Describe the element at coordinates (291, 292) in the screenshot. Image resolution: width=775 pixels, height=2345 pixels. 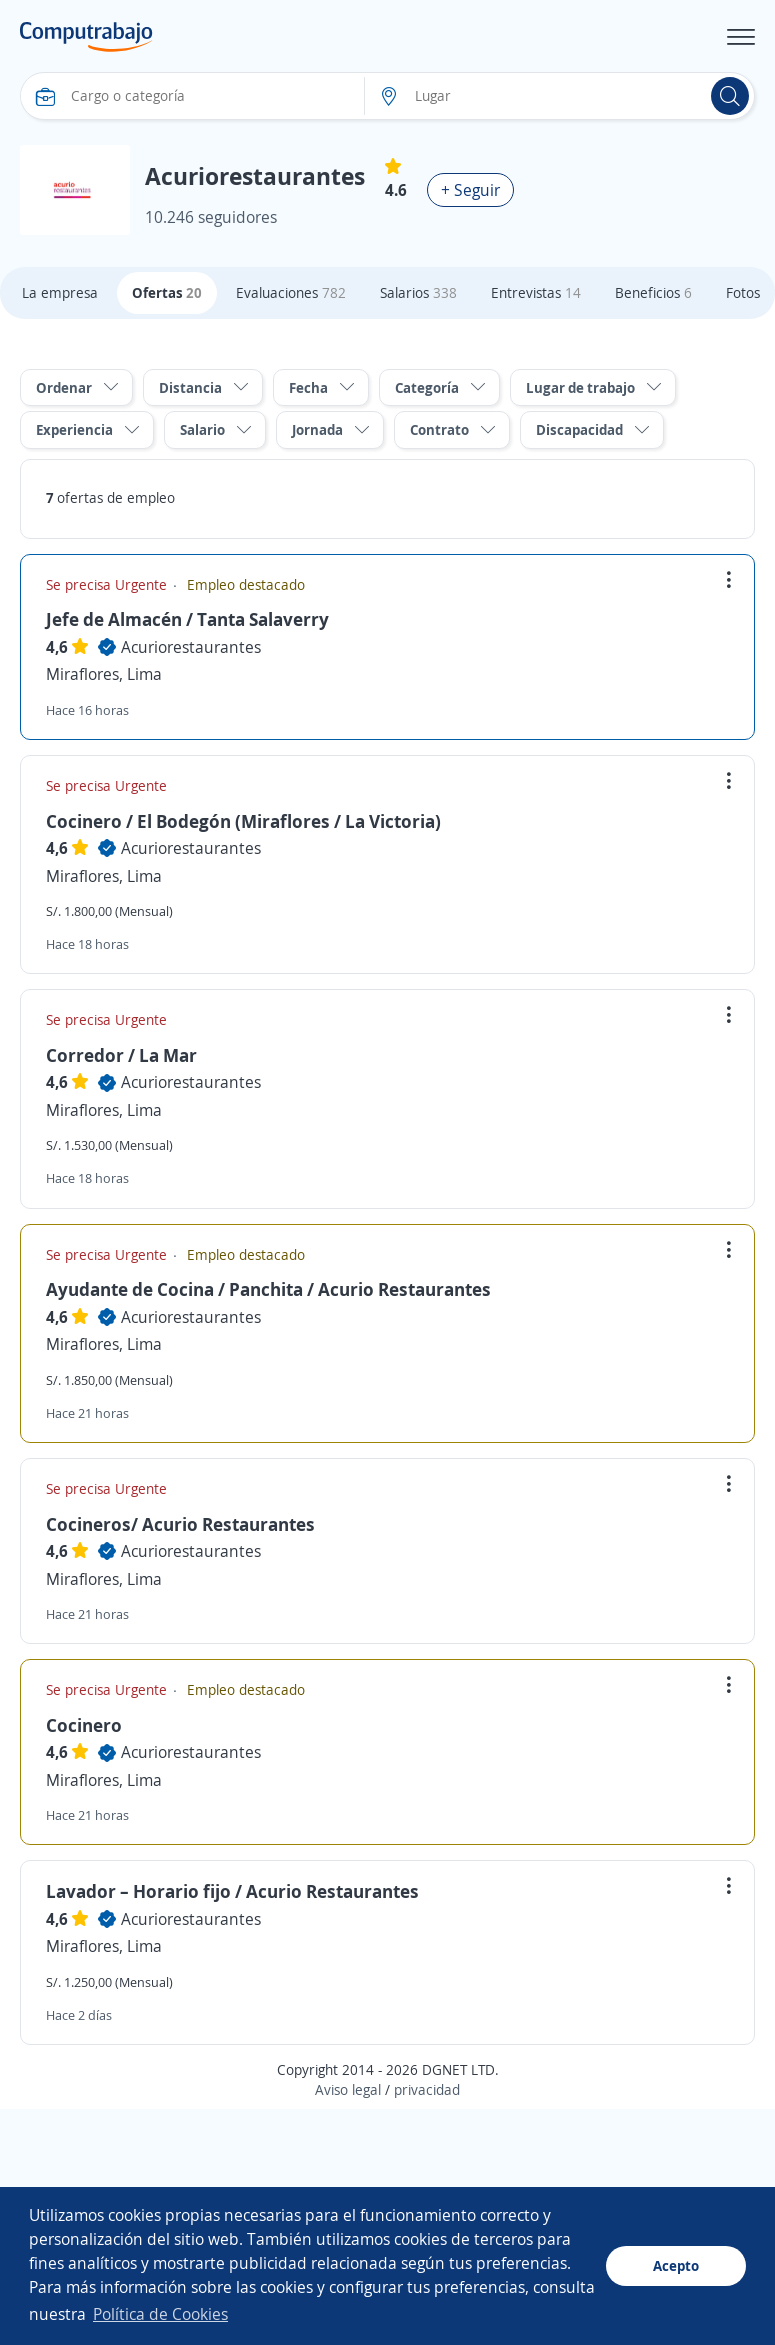
I see `Evaluaciones` at that location.